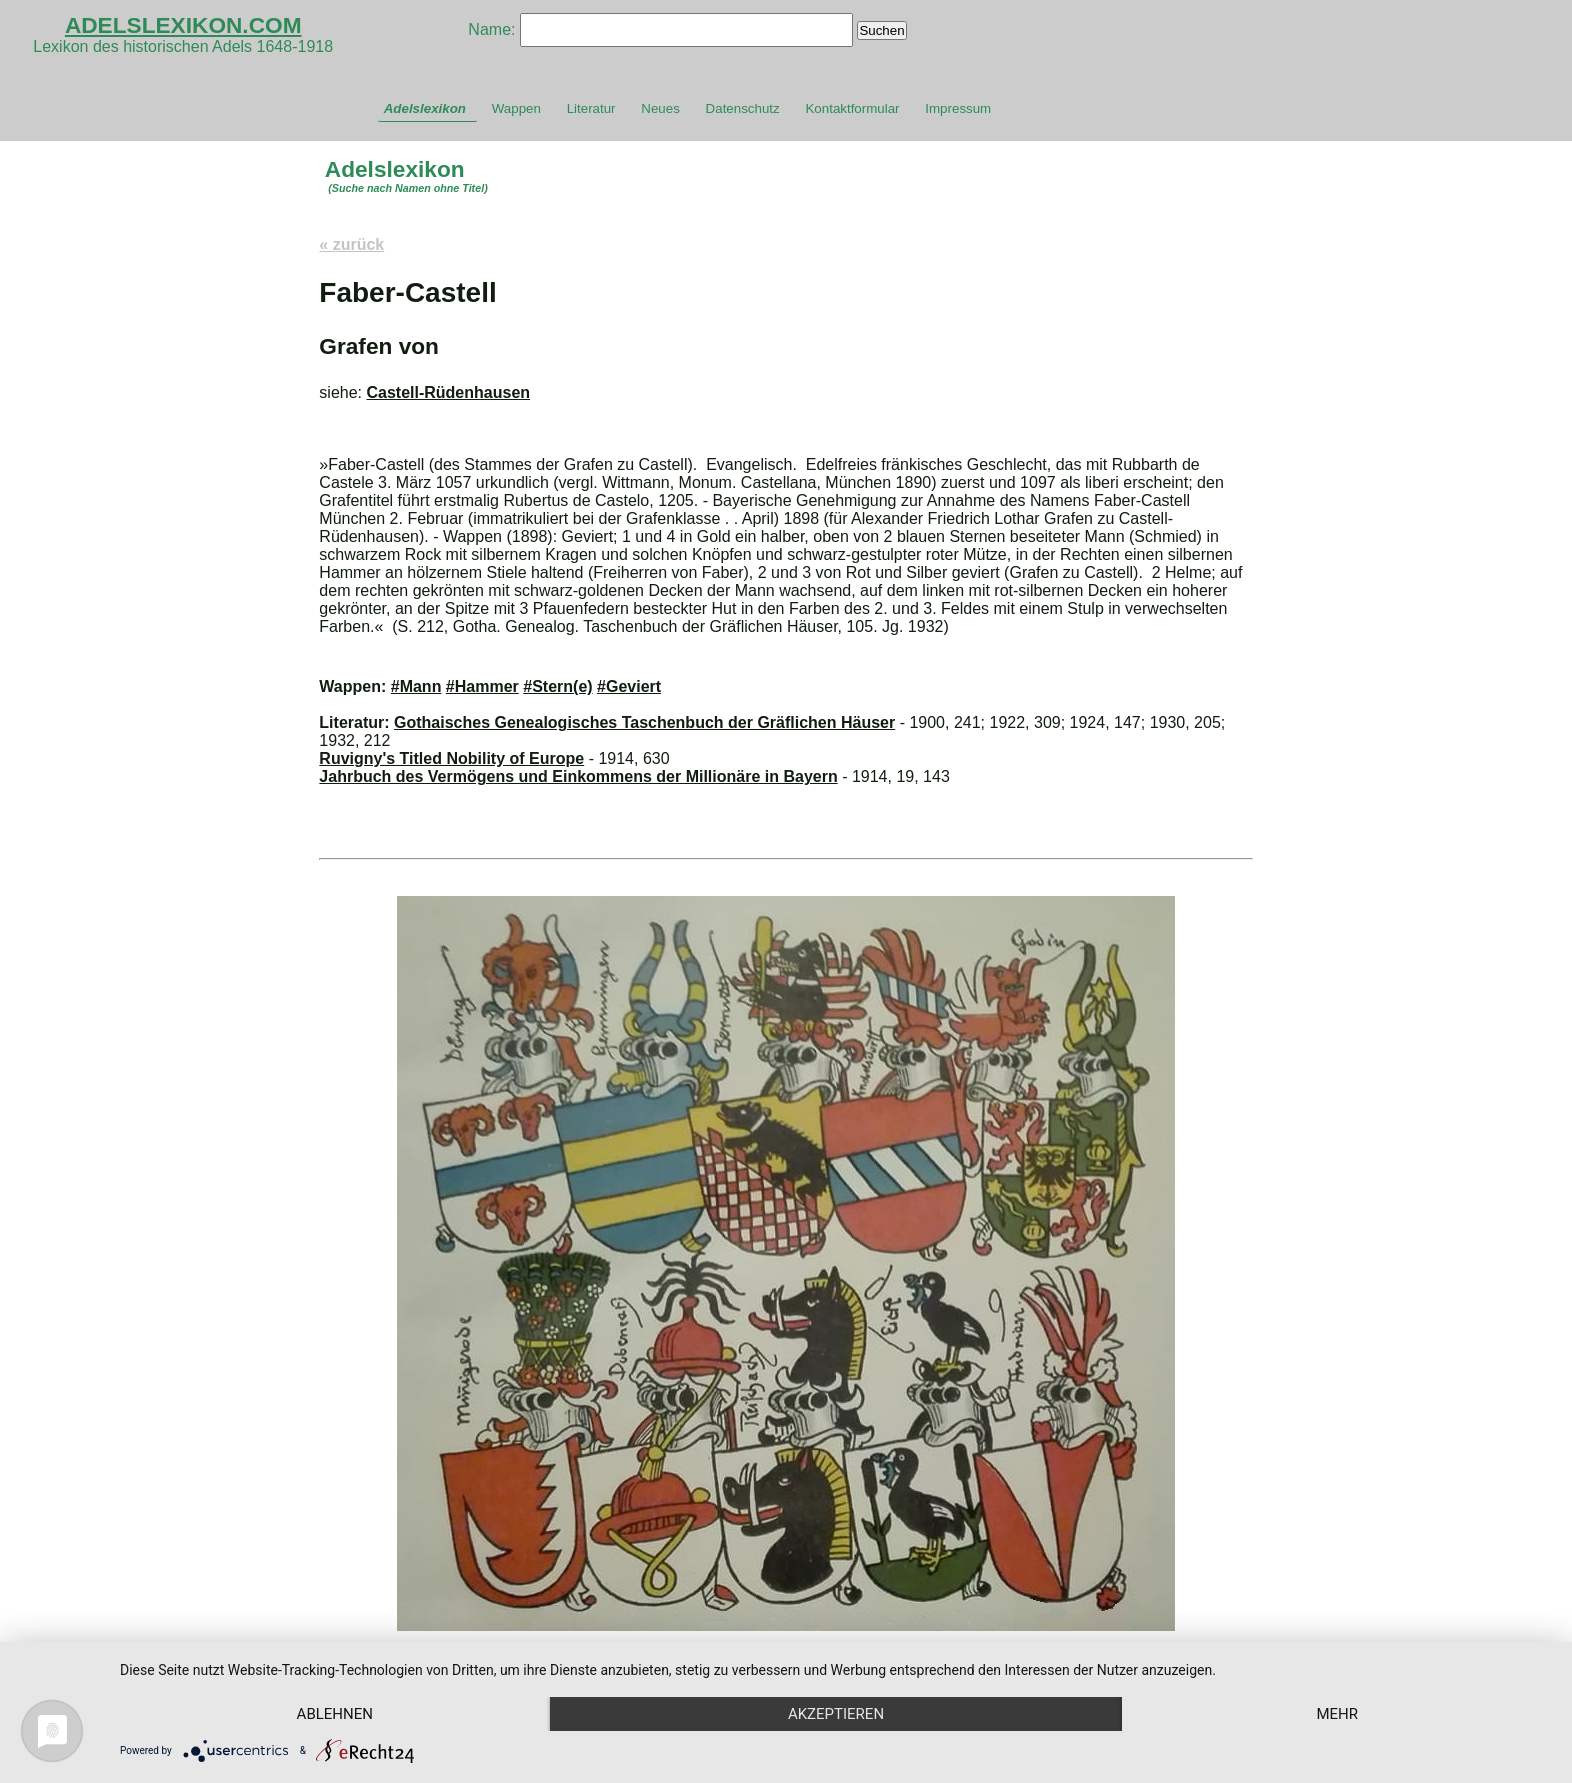  I want to click on Akzeptieren, so click(836, 1714).